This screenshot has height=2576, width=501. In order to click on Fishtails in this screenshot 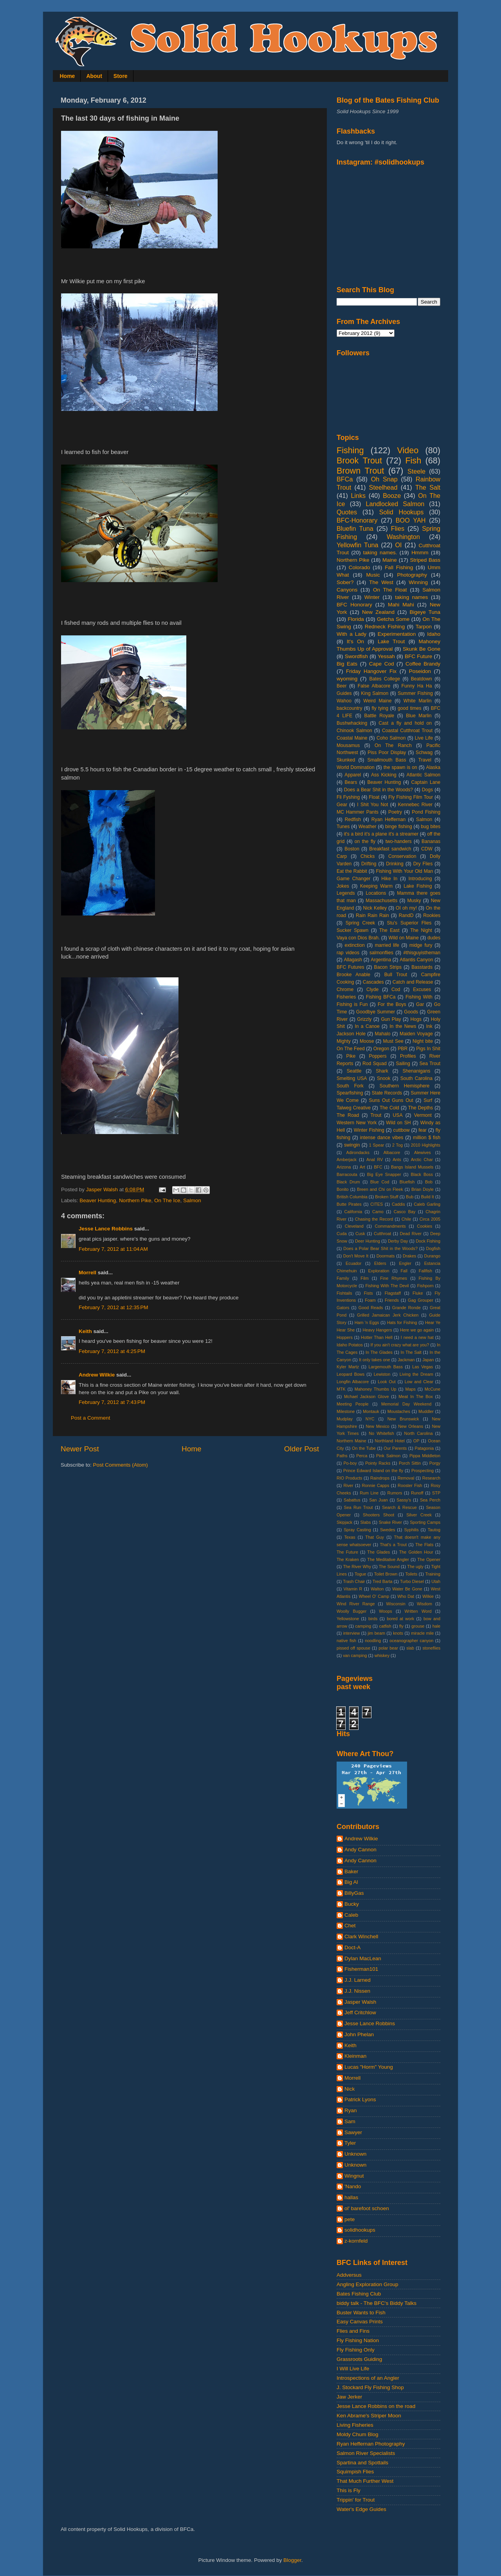, I will do `click(344, 1293)`.